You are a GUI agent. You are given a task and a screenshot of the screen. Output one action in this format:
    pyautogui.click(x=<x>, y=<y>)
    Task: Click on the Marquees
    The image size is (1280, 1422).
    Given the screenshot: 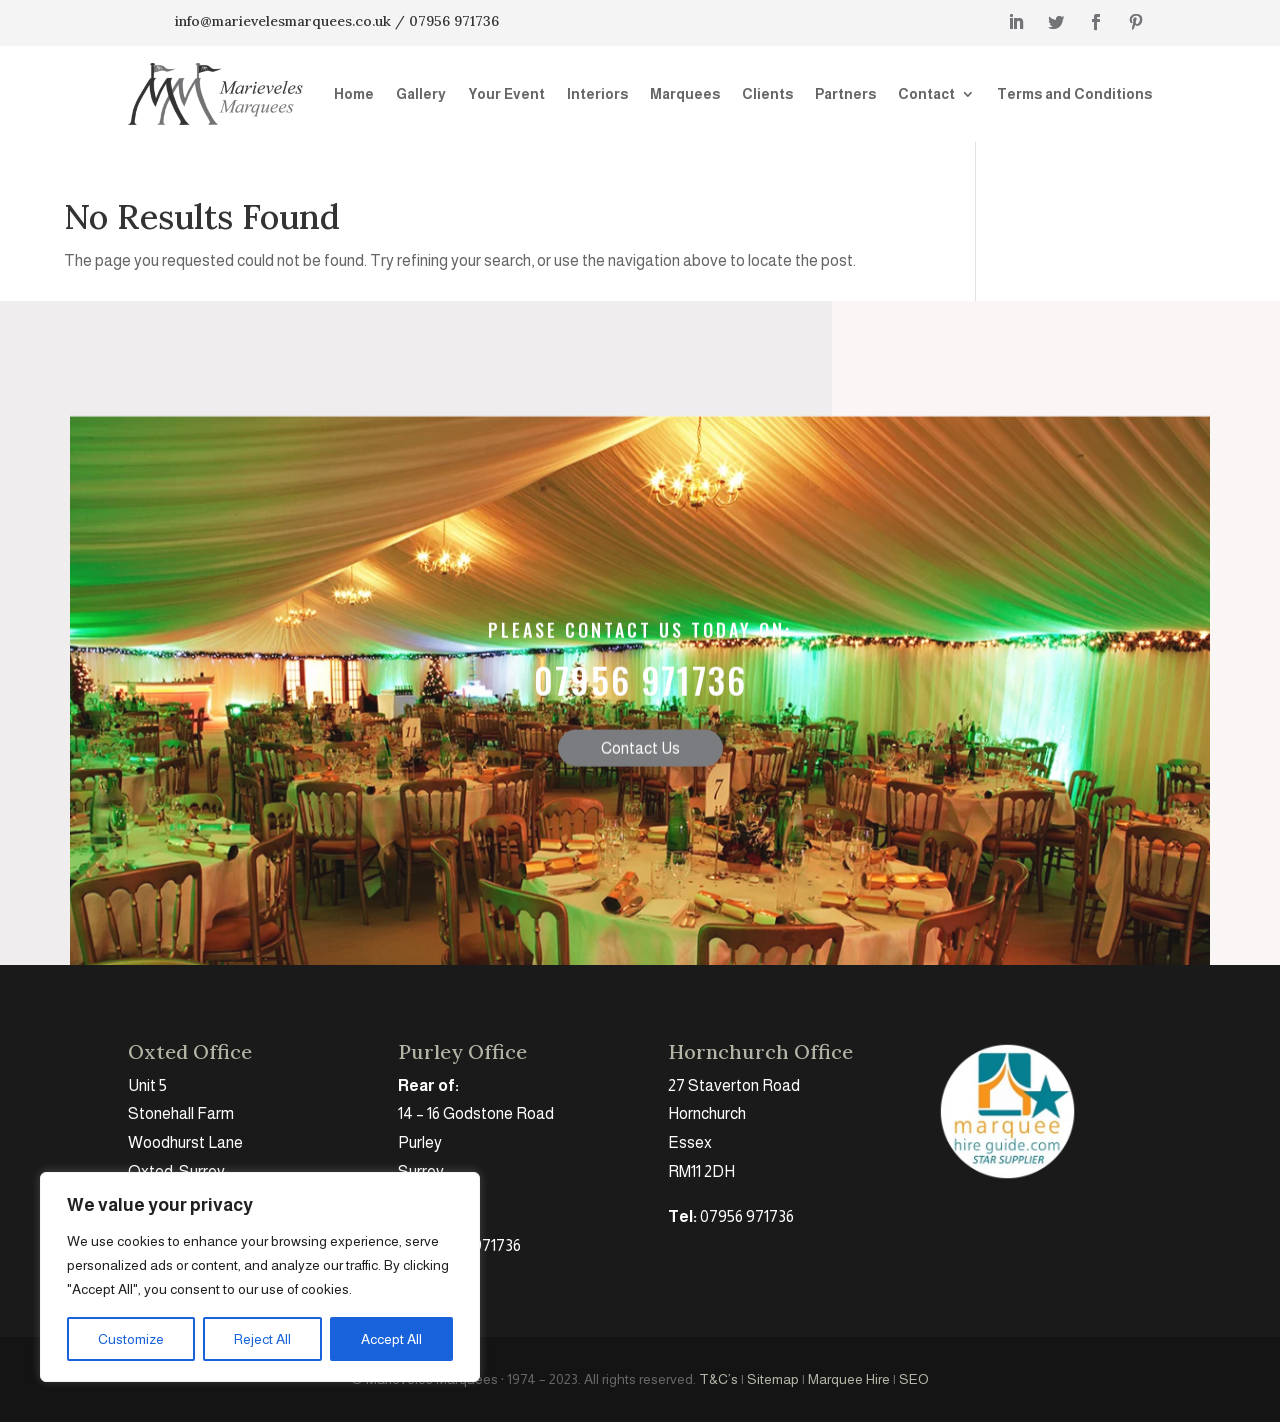 What is the action you would take?
    pyautogui.click(x=685, y=94)
    